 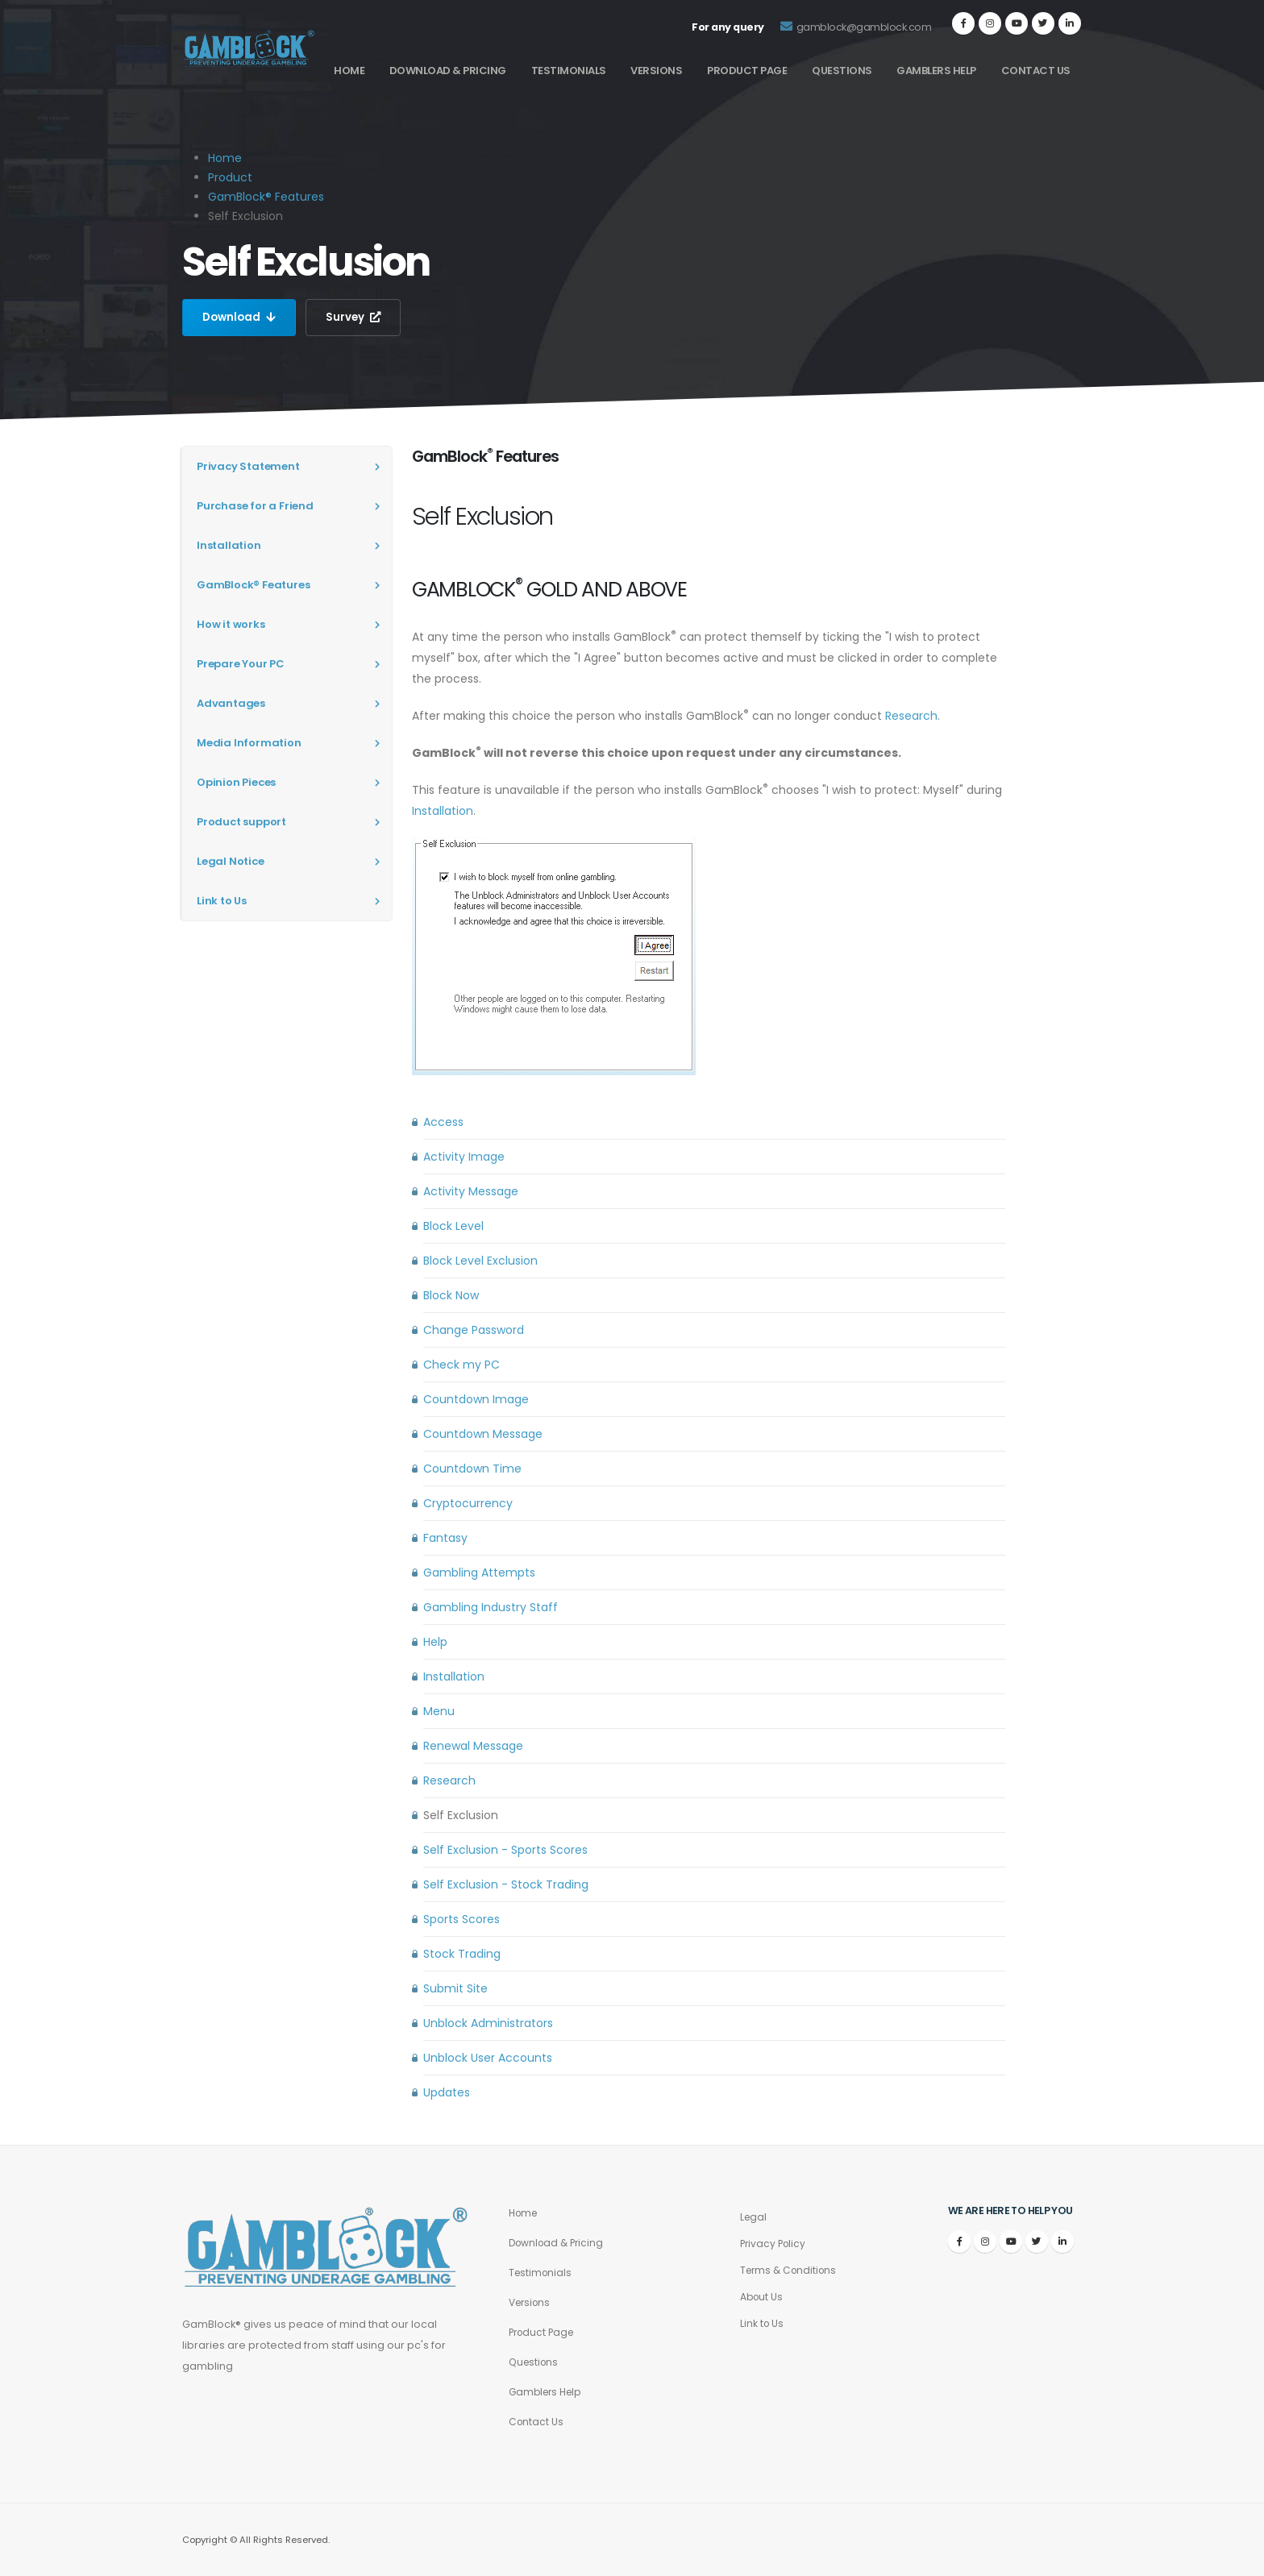 I want to click on How it works, so click(x=231, y=624).